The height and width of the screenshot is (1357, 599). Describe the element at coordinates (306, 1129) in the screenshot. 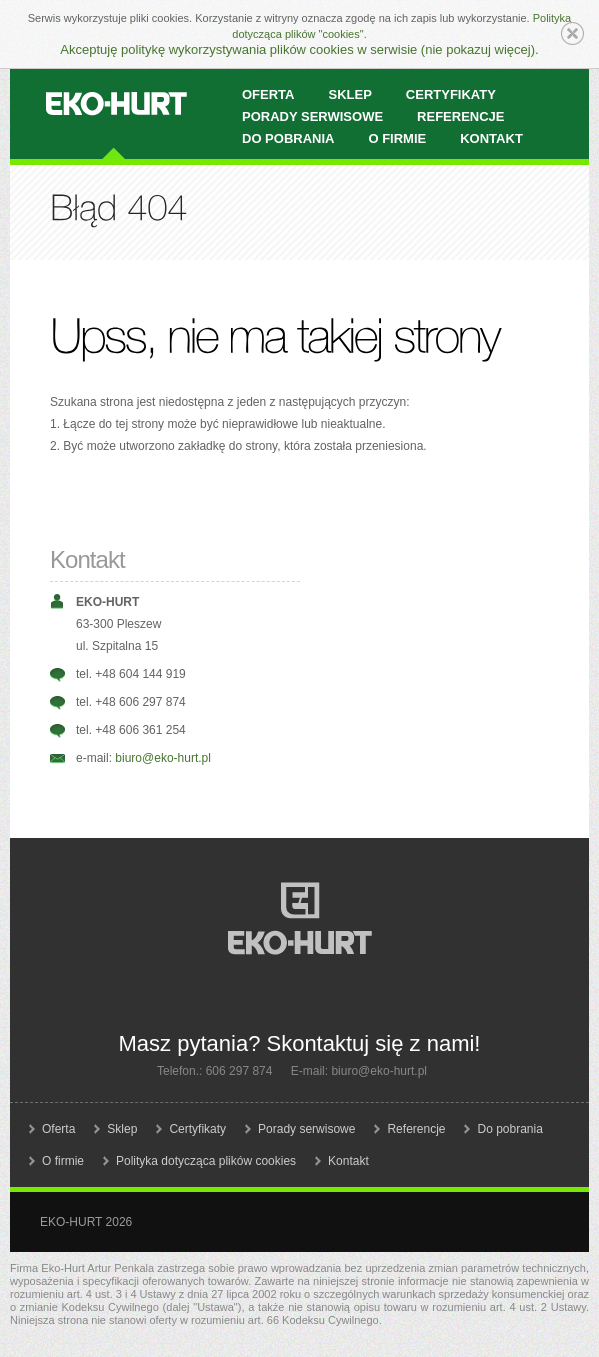

I see `Porady serwisowe` at that location.